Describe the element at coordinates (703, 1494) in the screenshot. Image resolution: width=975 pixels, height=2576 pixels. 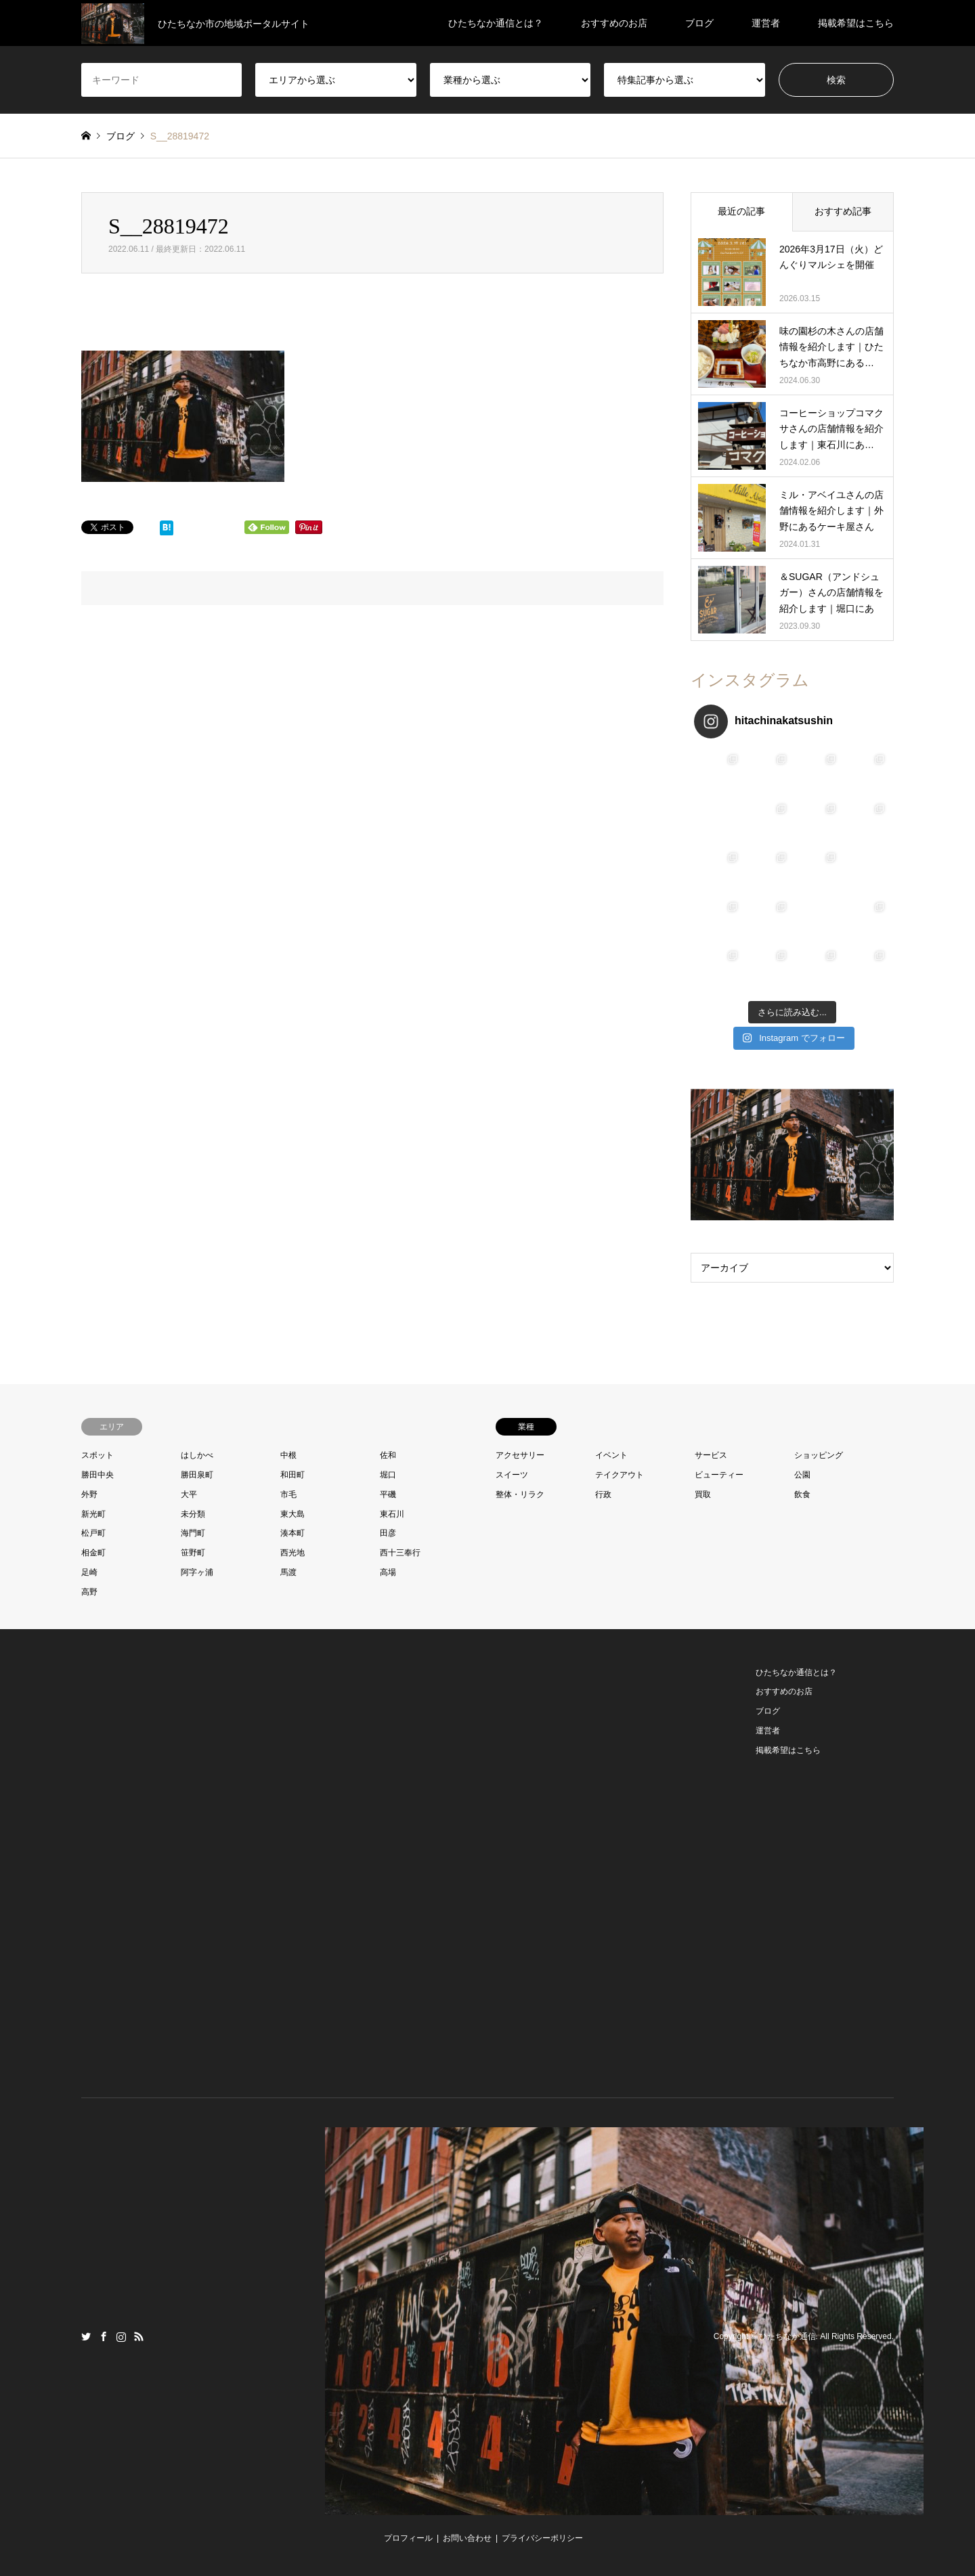
I see `買取` at that location.